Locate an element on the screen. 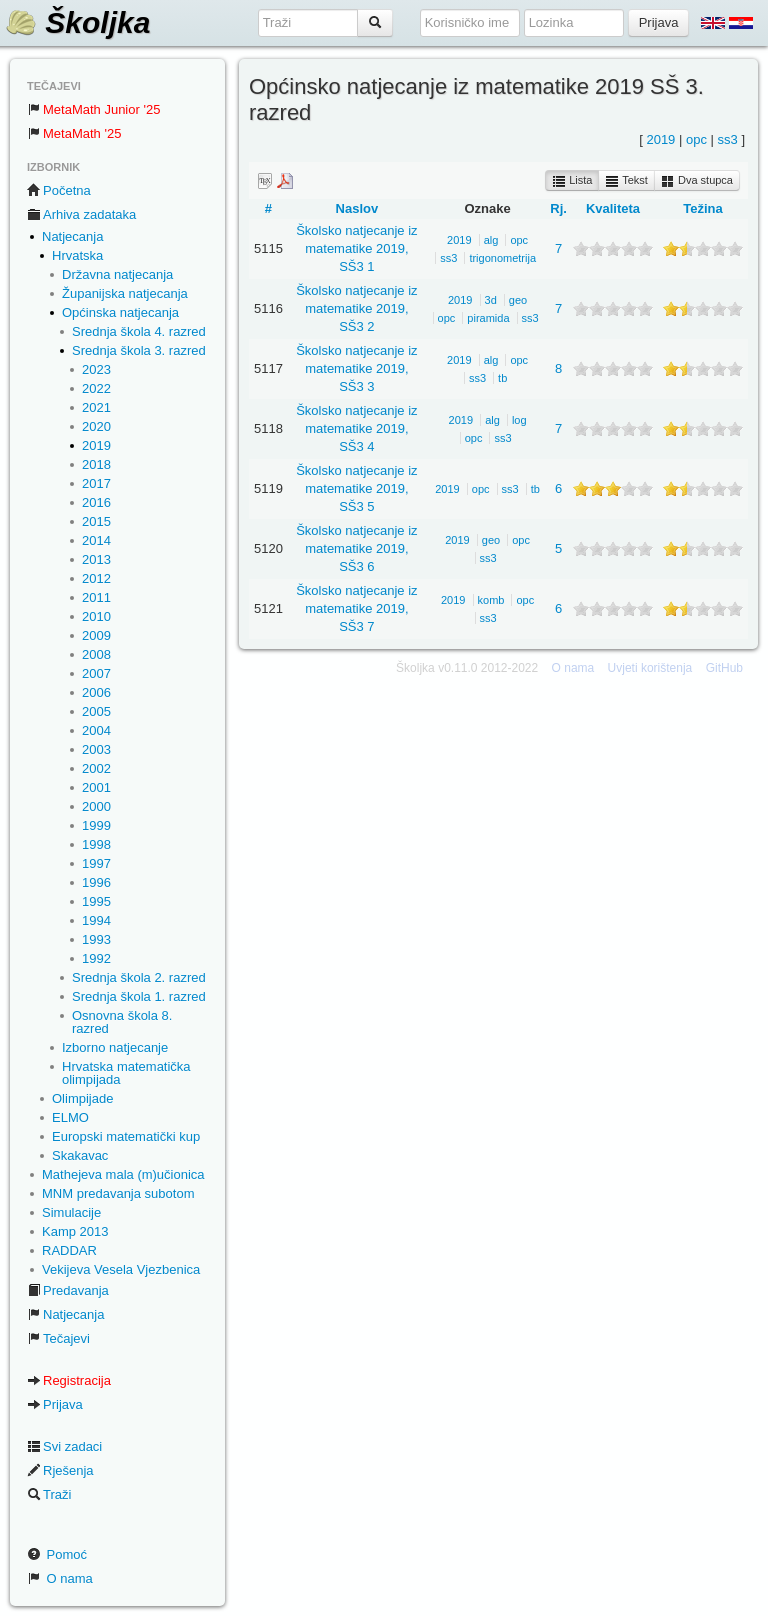 The width and height of the screenshot is (768, 1616). Rj. is located at coordinates (558, 208).